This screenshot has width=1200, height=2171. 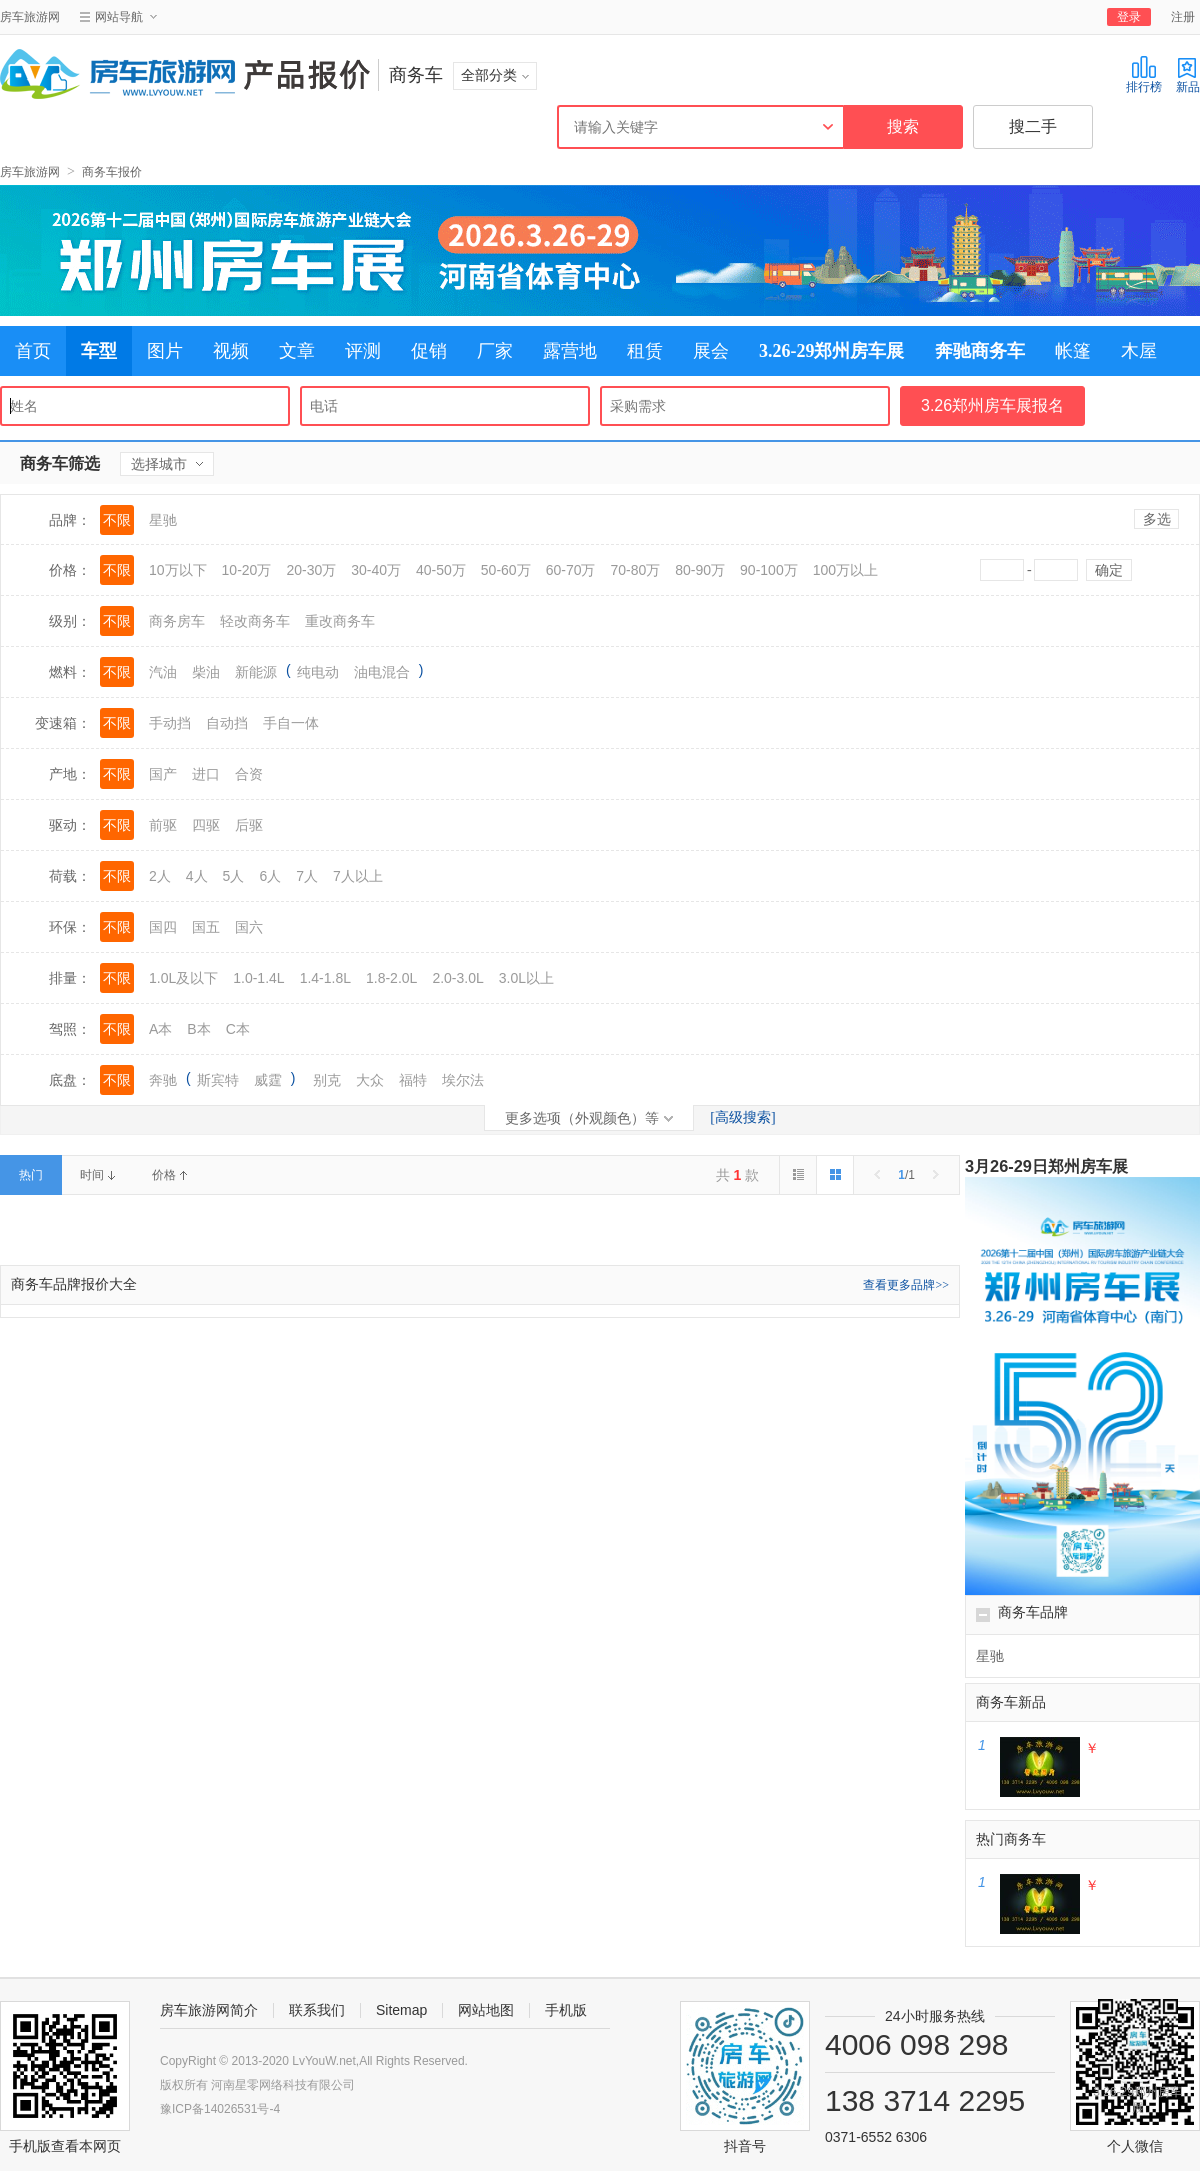 What do you see at coordinates (65, 2146) in the screenshot?
I see `手机版查看本网页` at bounding box center [65, 2146].